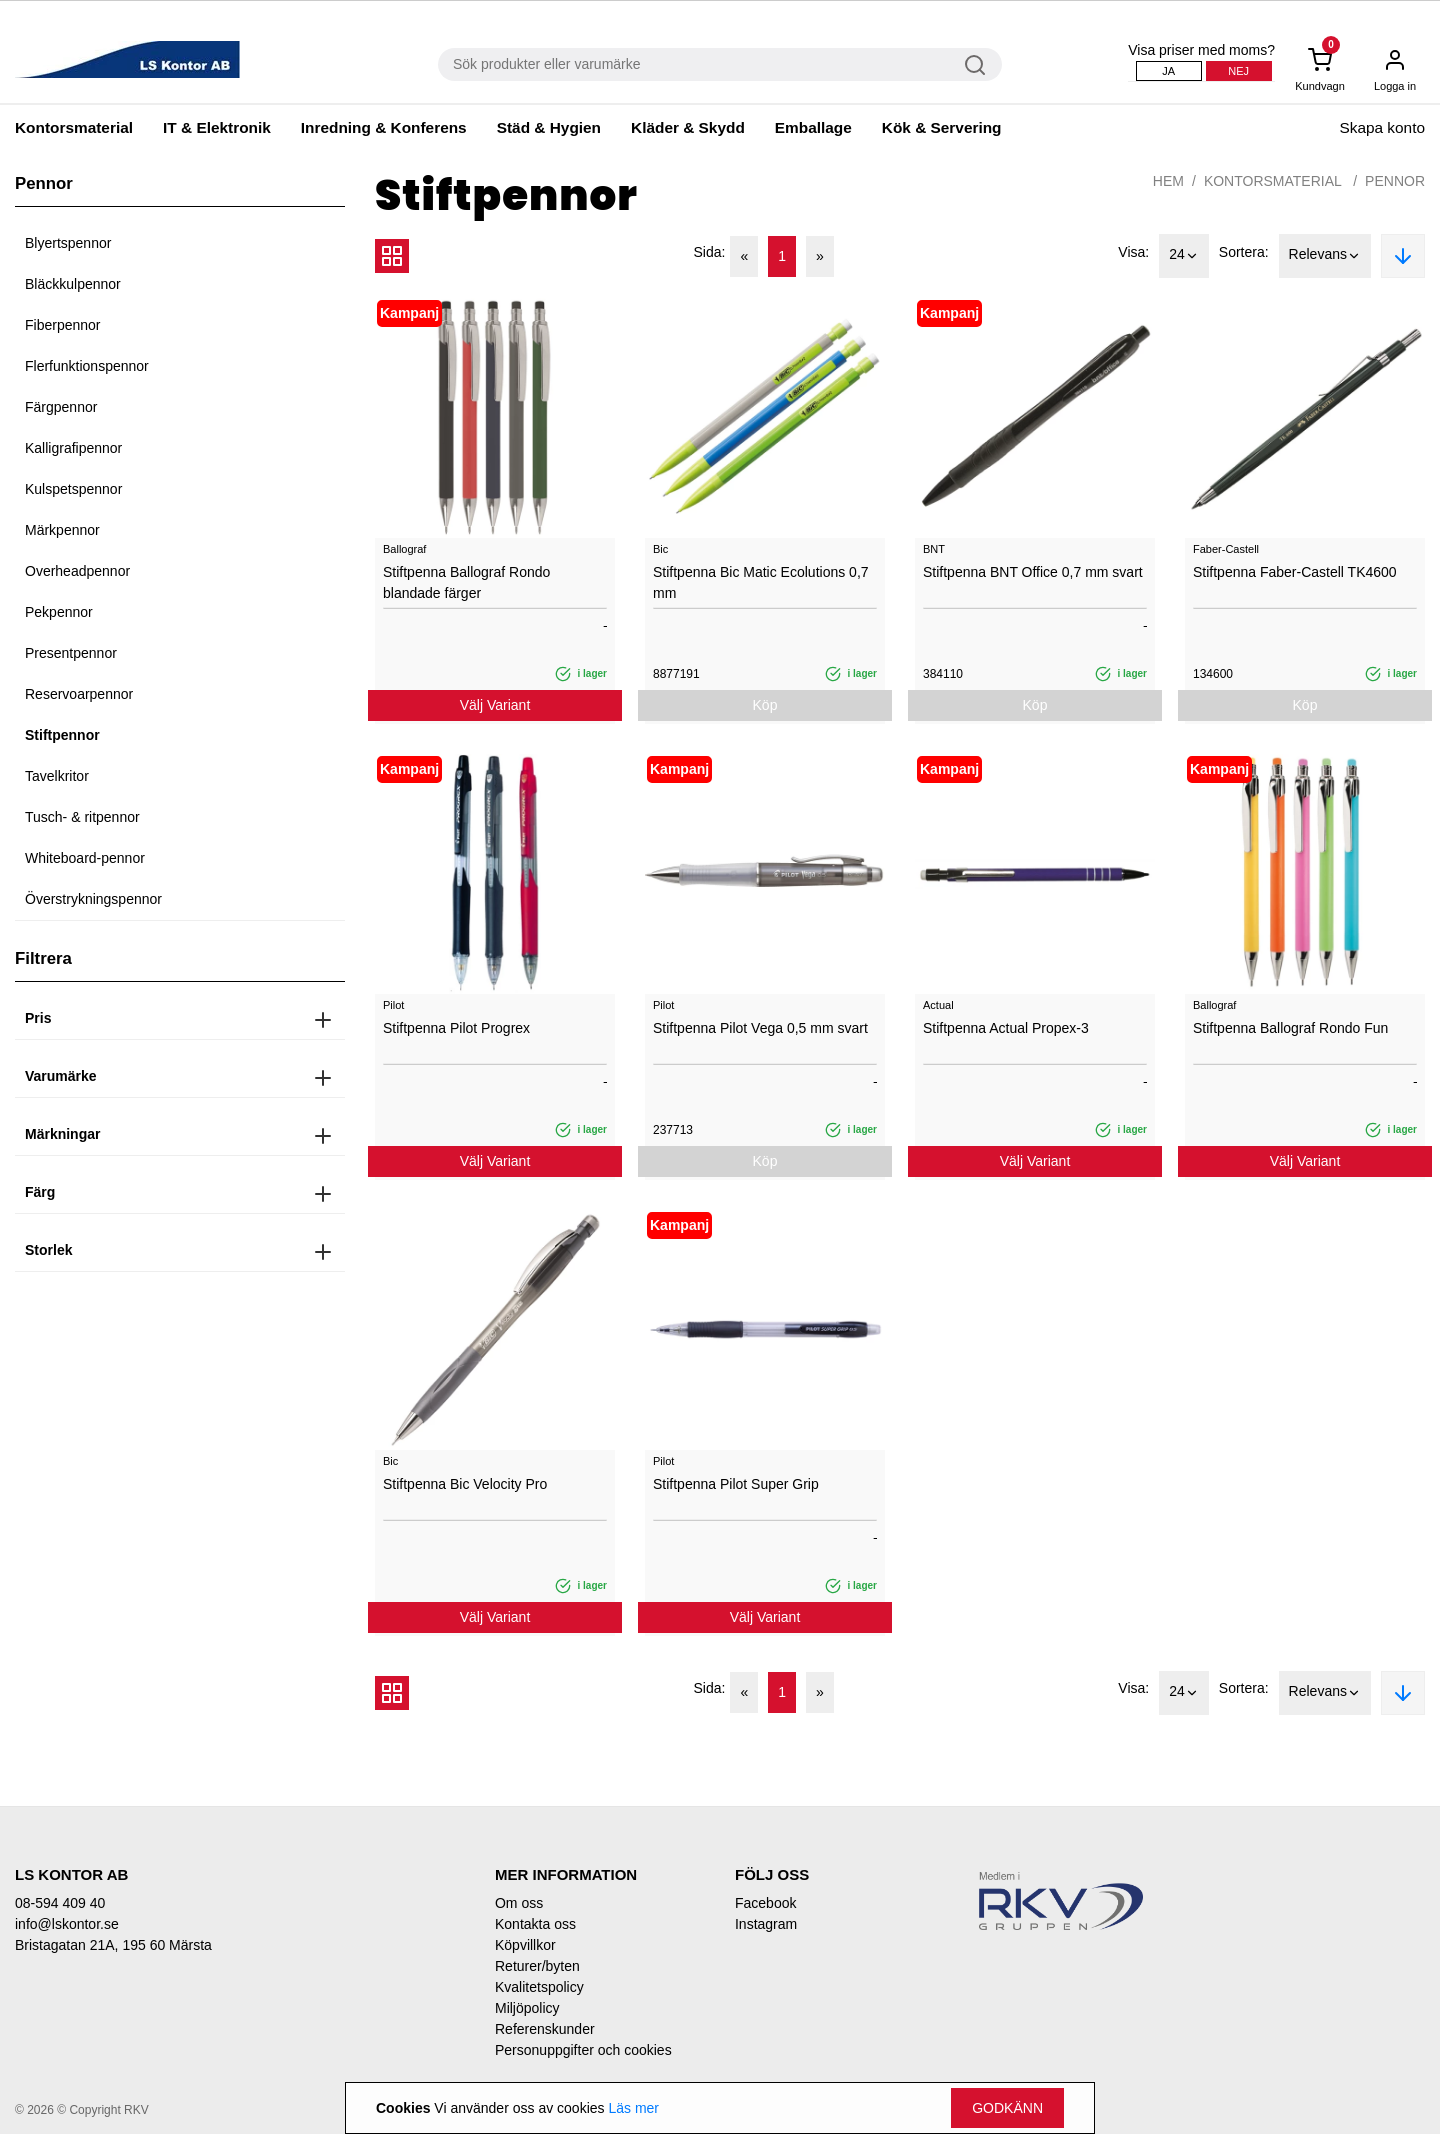  I want to click on IT & Elektronik, so click(217, 127).